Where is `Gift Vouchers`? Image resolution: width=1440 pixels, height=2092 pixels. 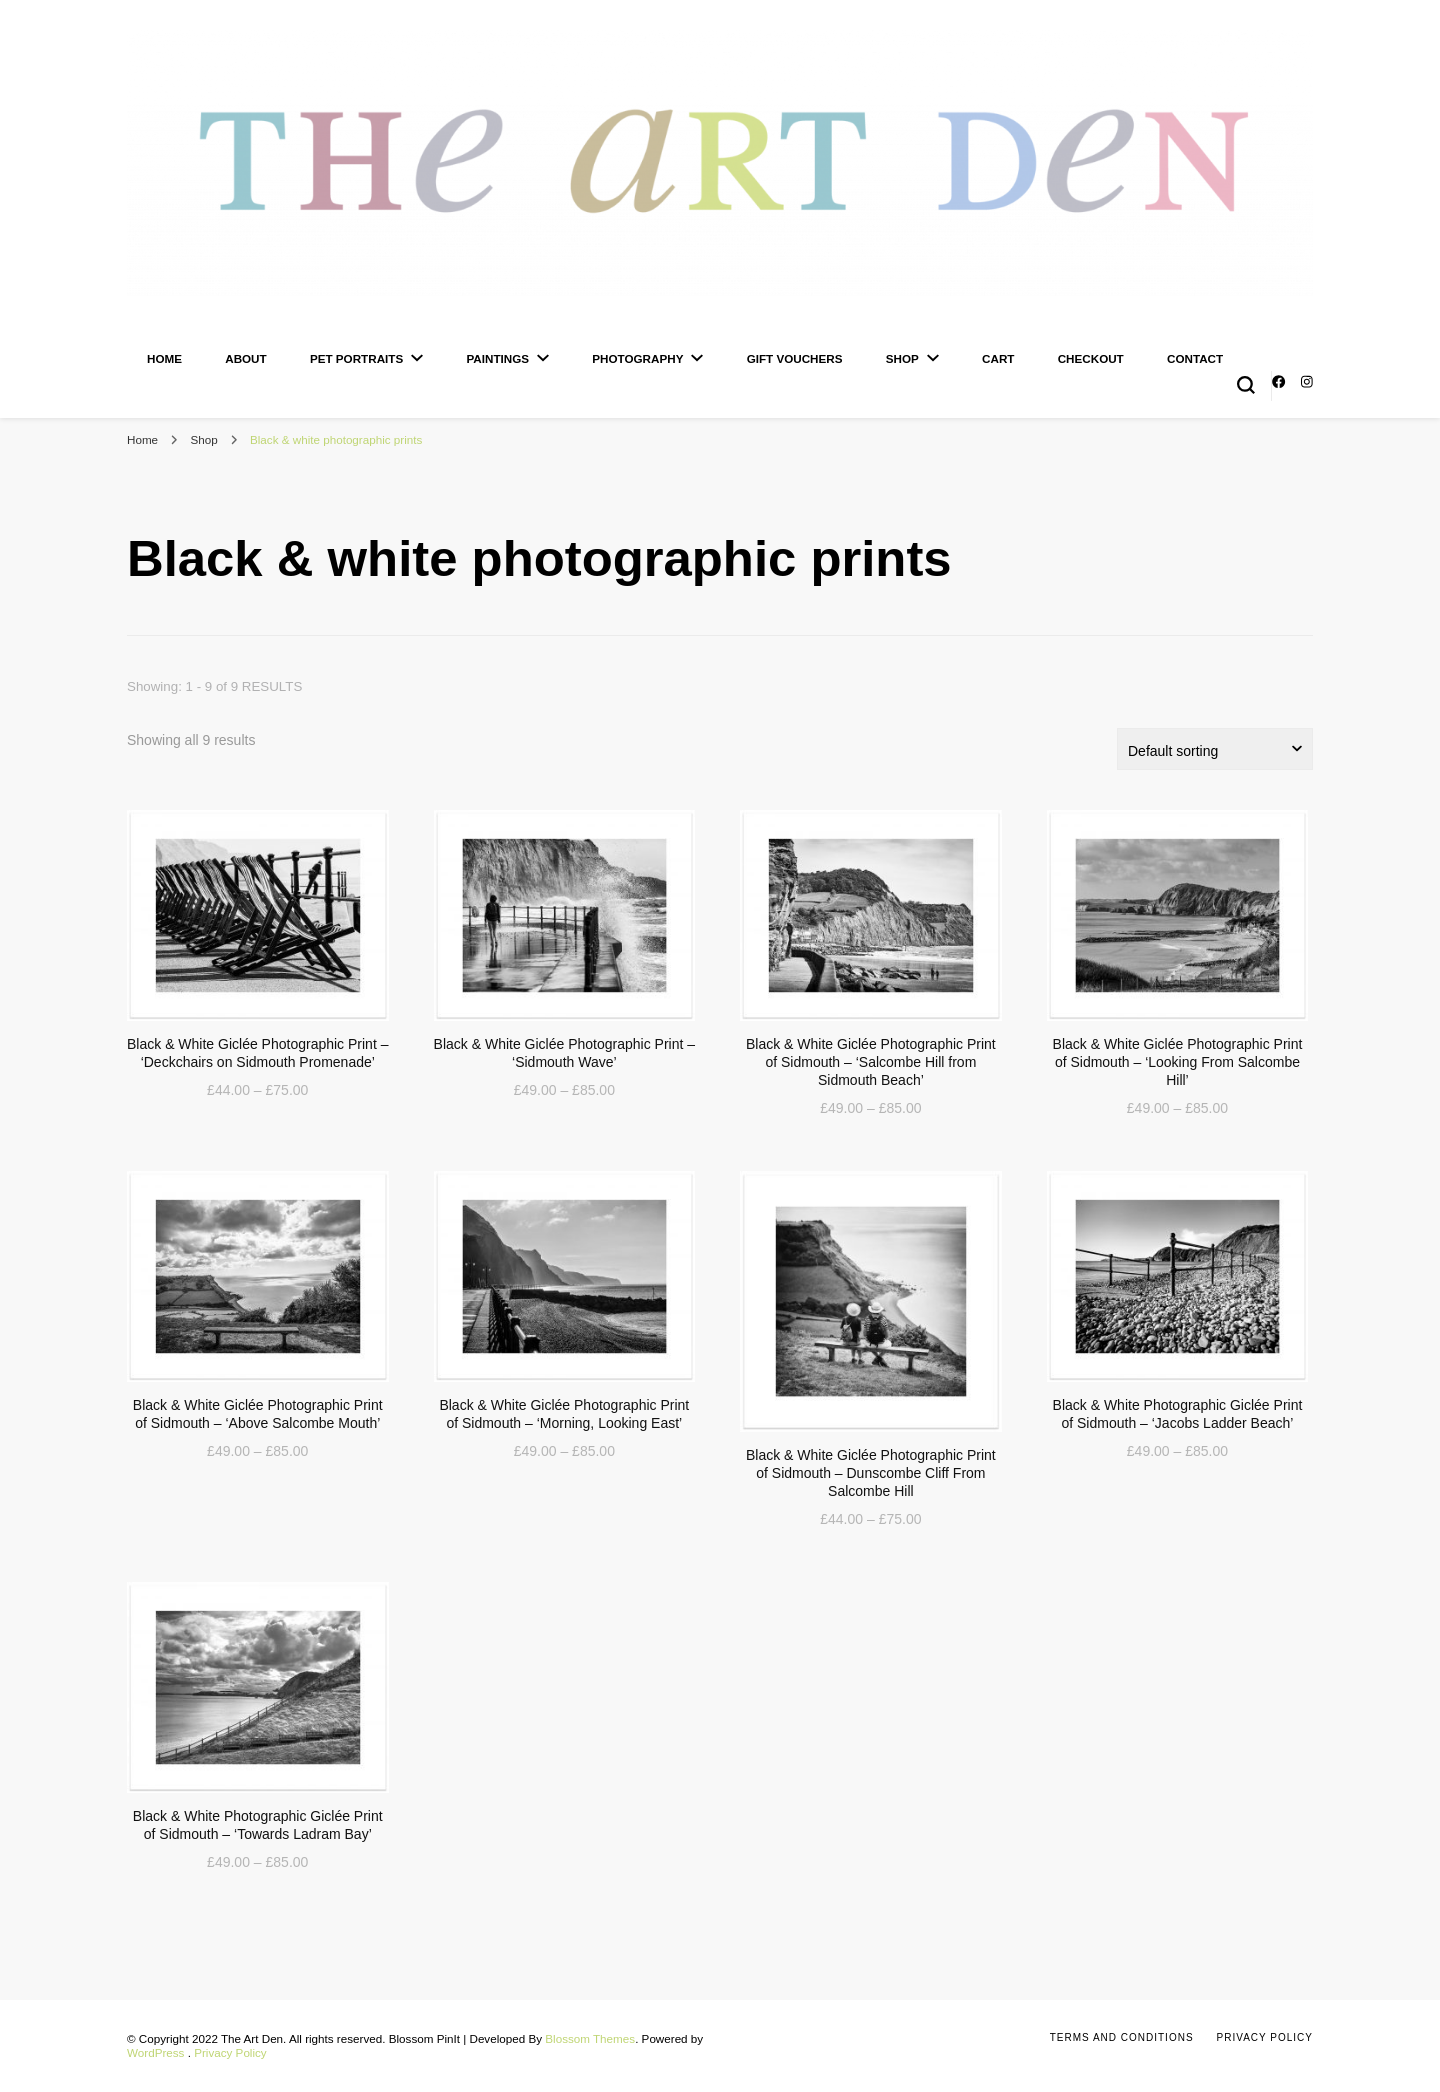 Gift Vouchers is located at coordinates (795, 358).